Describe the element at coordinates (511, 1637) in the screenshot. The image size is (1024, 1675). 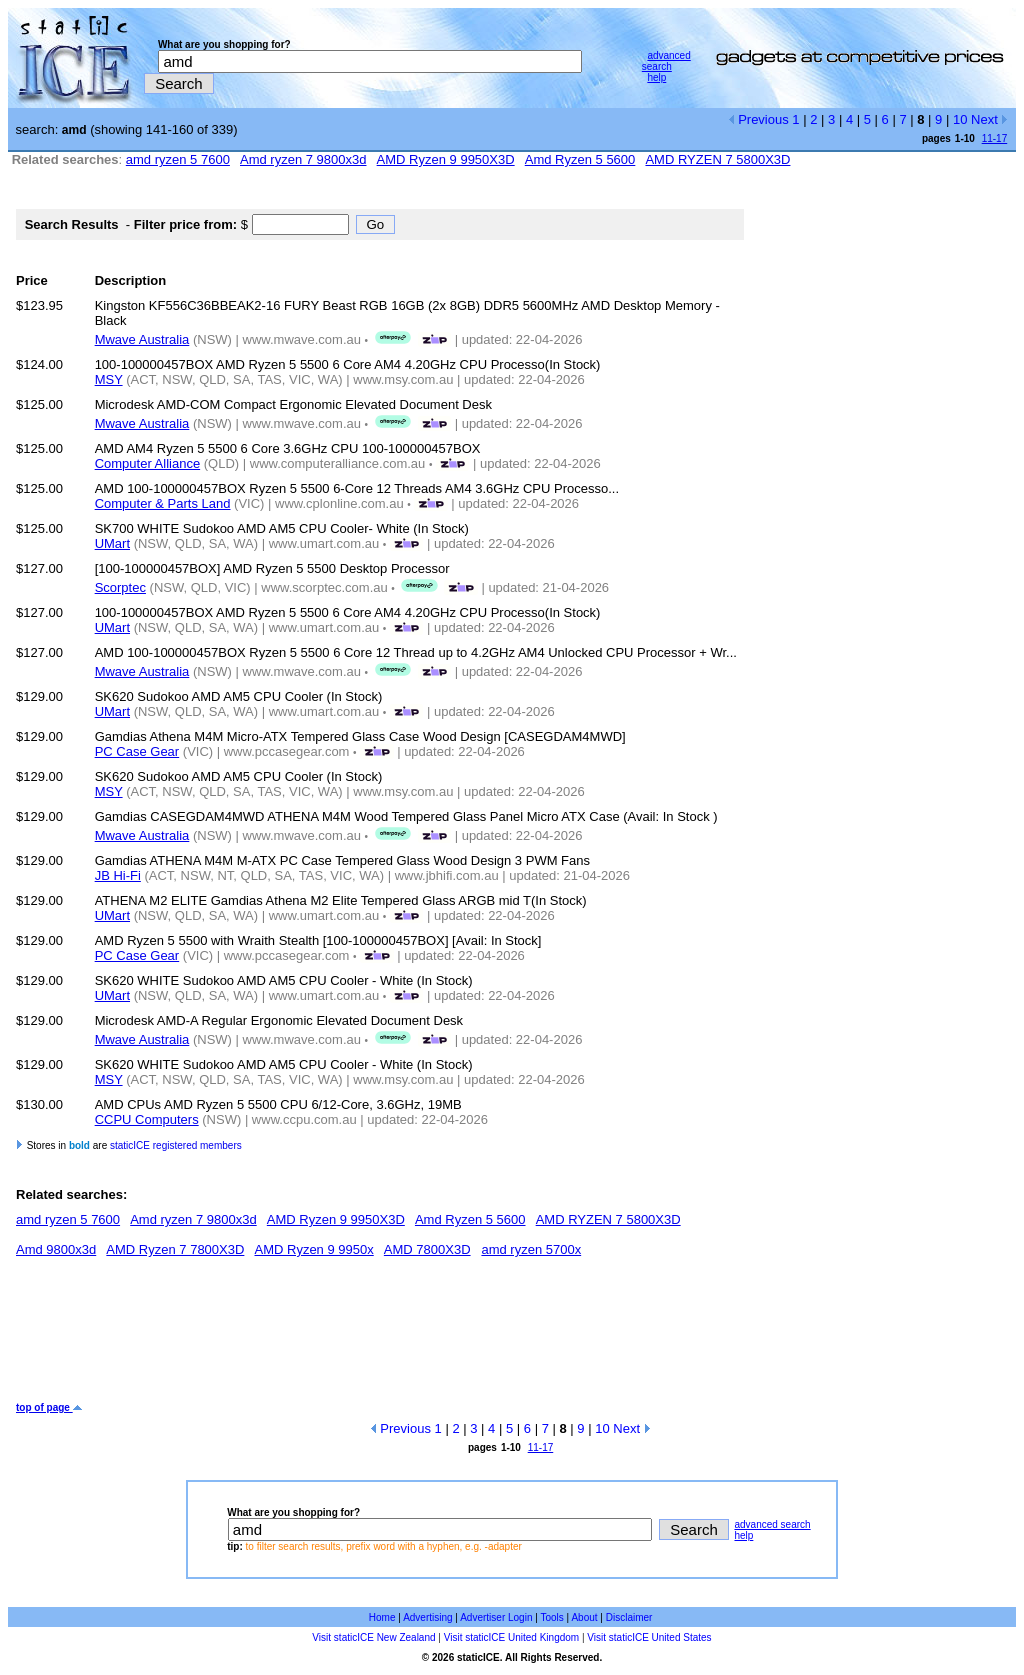
I see `Visit staticICE United Kingdom` at that location.